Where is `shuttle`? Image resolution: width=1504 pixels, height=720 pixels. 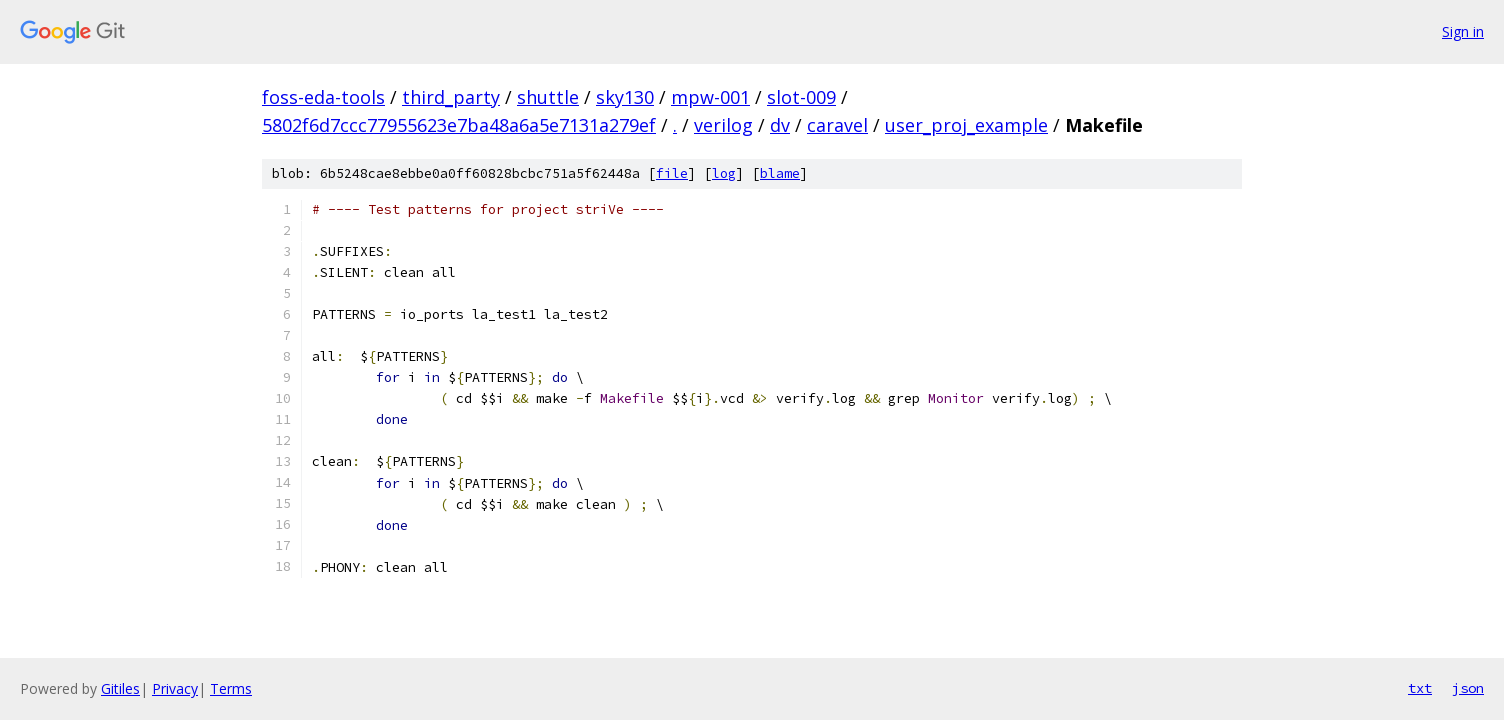
shuttle is located at coordinates (548, 97).